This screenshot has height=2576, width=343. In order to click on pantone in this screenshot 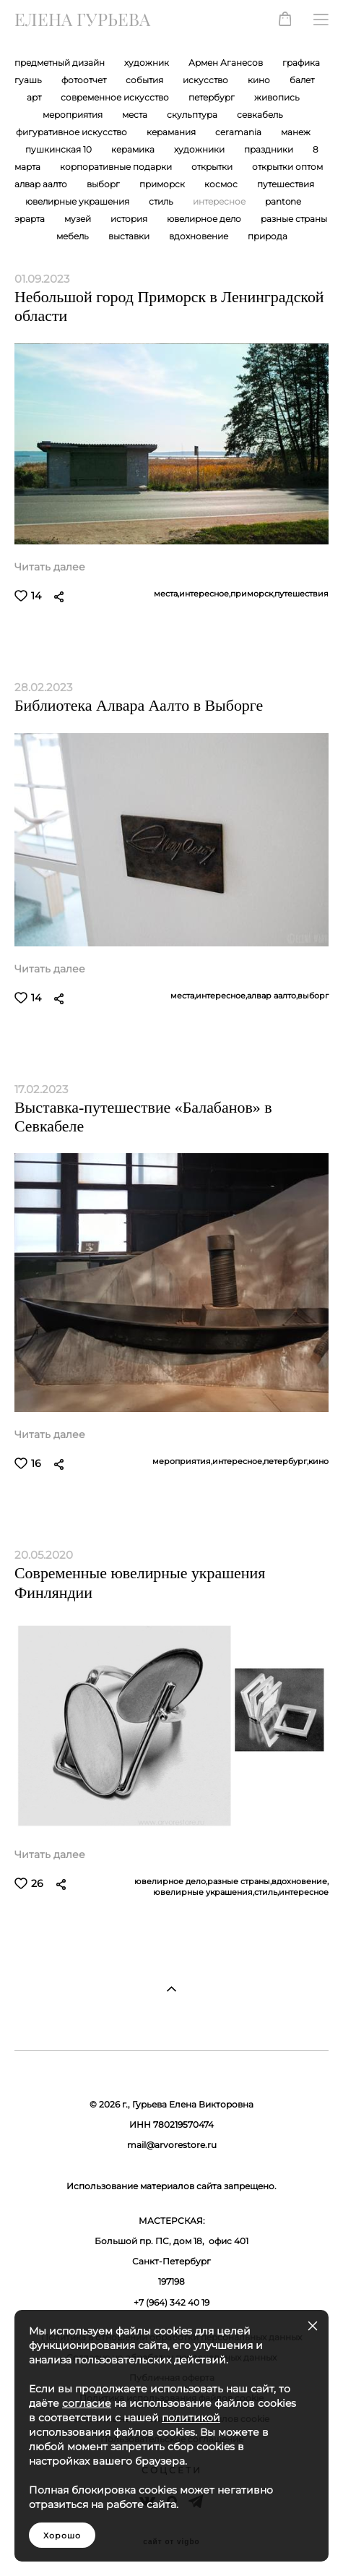, I will do `click(283, 202)`.